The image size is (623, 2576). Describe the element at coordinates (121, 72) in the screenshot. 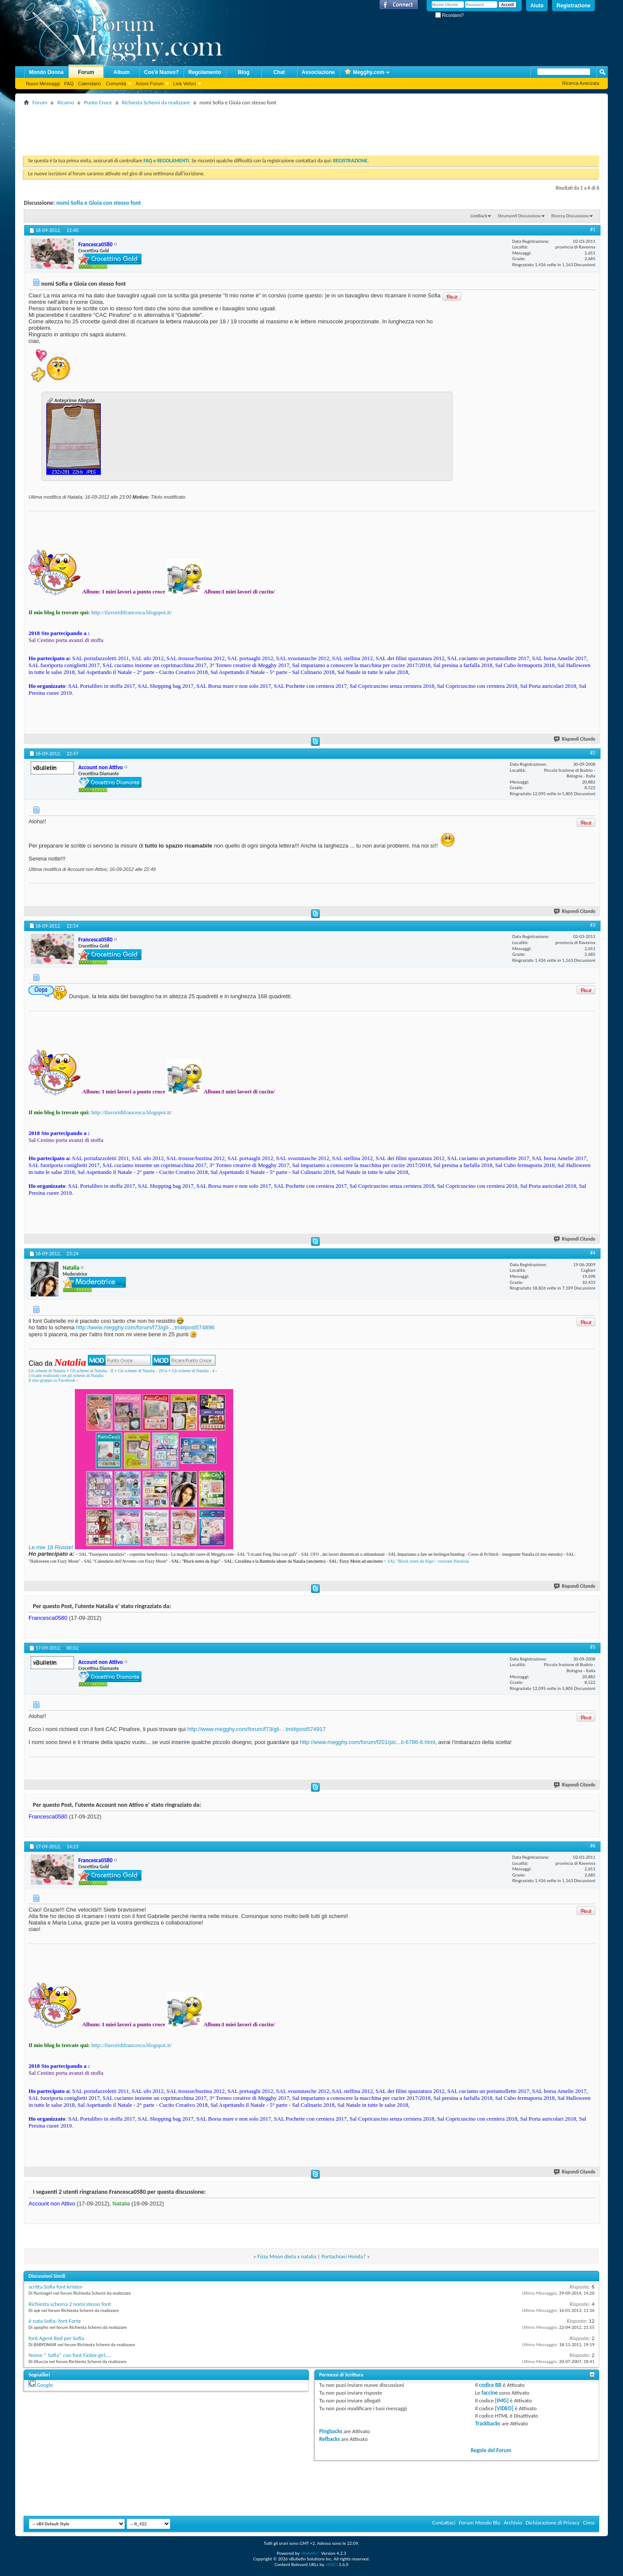

I see `Album` at that location.